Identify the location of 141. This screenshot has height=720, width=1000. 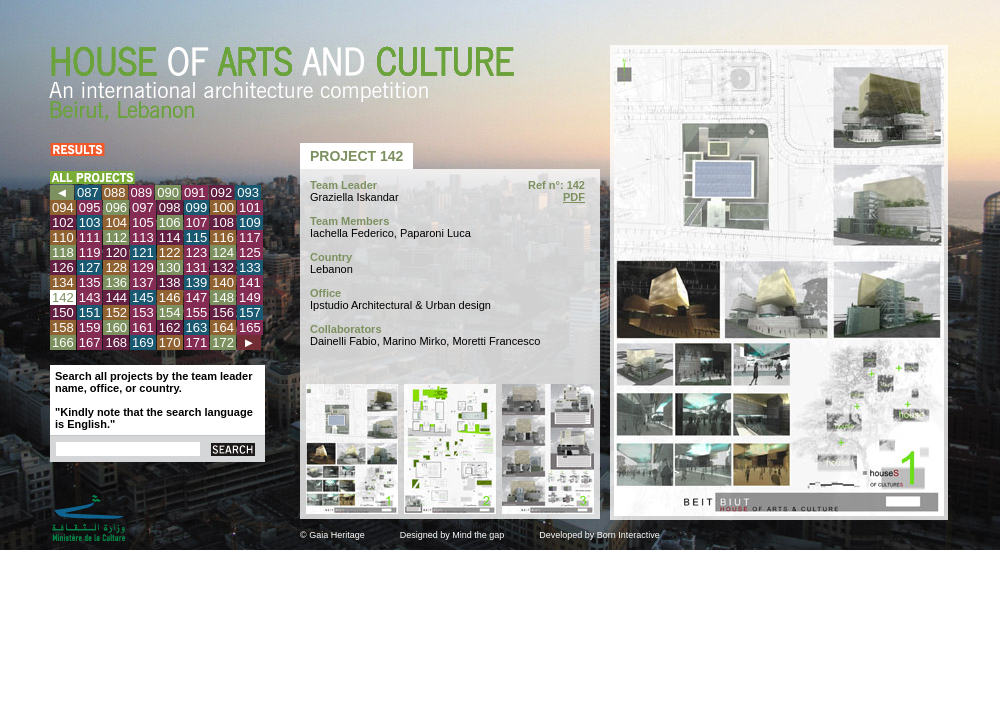
(250, 282).